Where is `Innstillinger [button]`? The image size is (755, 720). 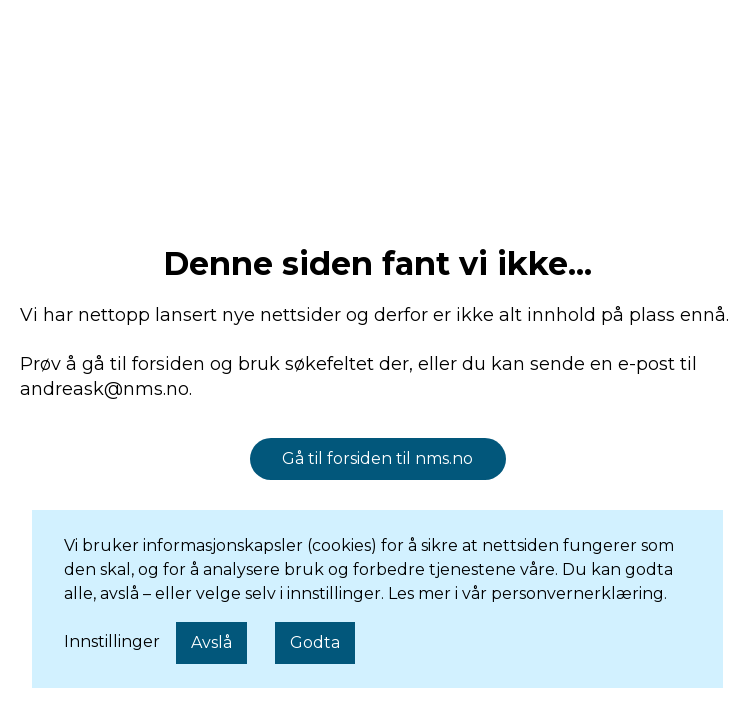
Innstillinger [button] is located at coordinates (112, 641).